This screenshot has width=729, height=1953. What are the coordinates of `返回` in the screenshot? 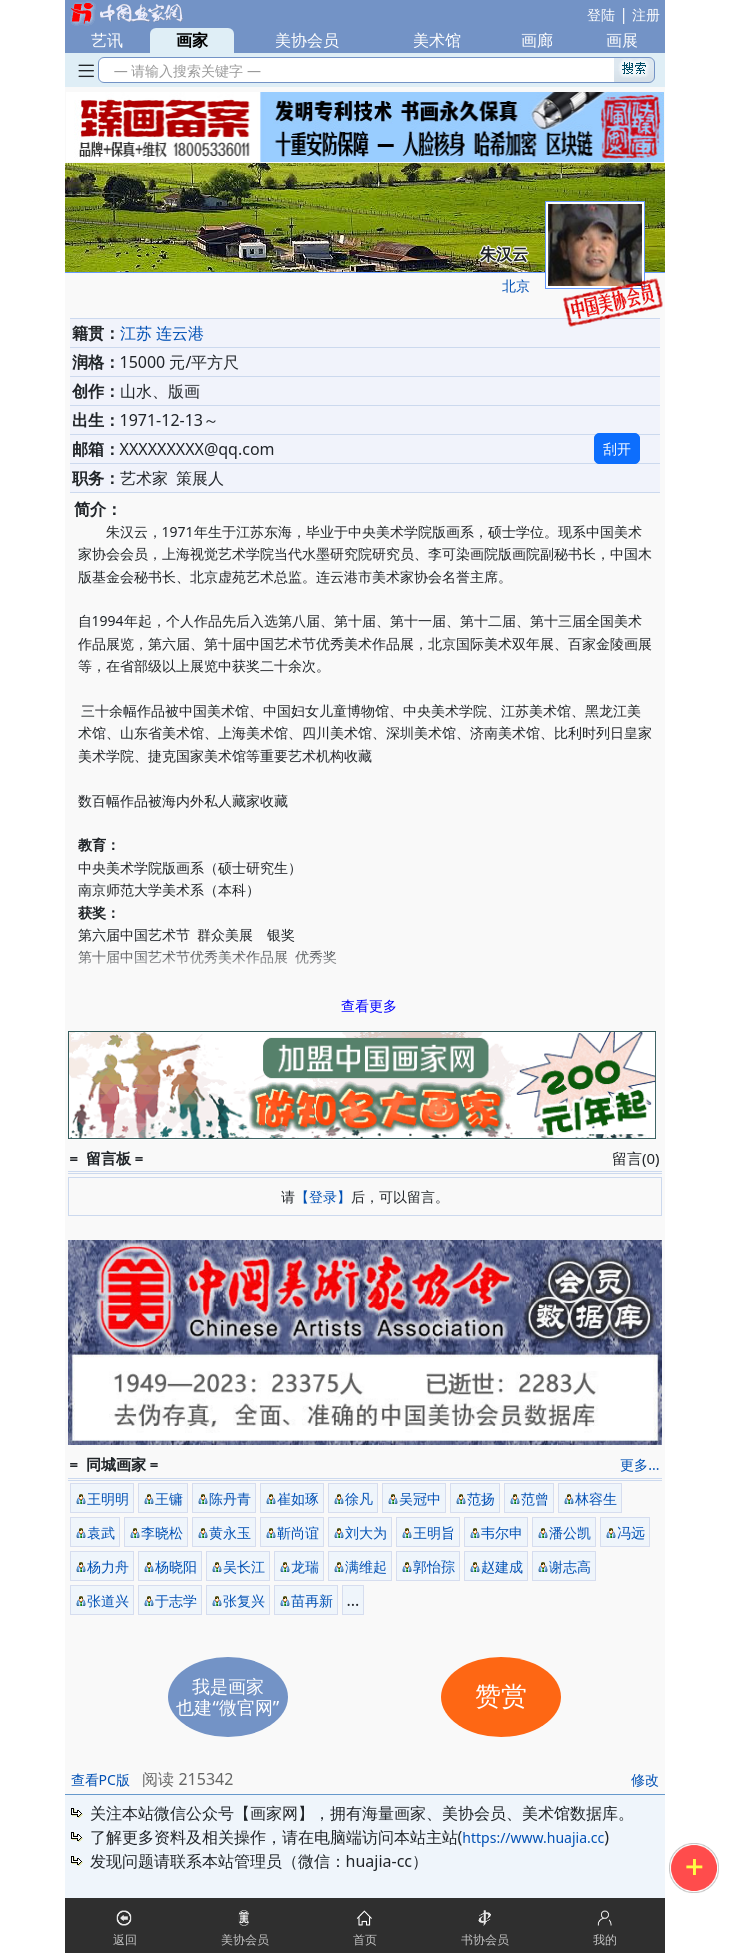 It's located at (125, 1939).